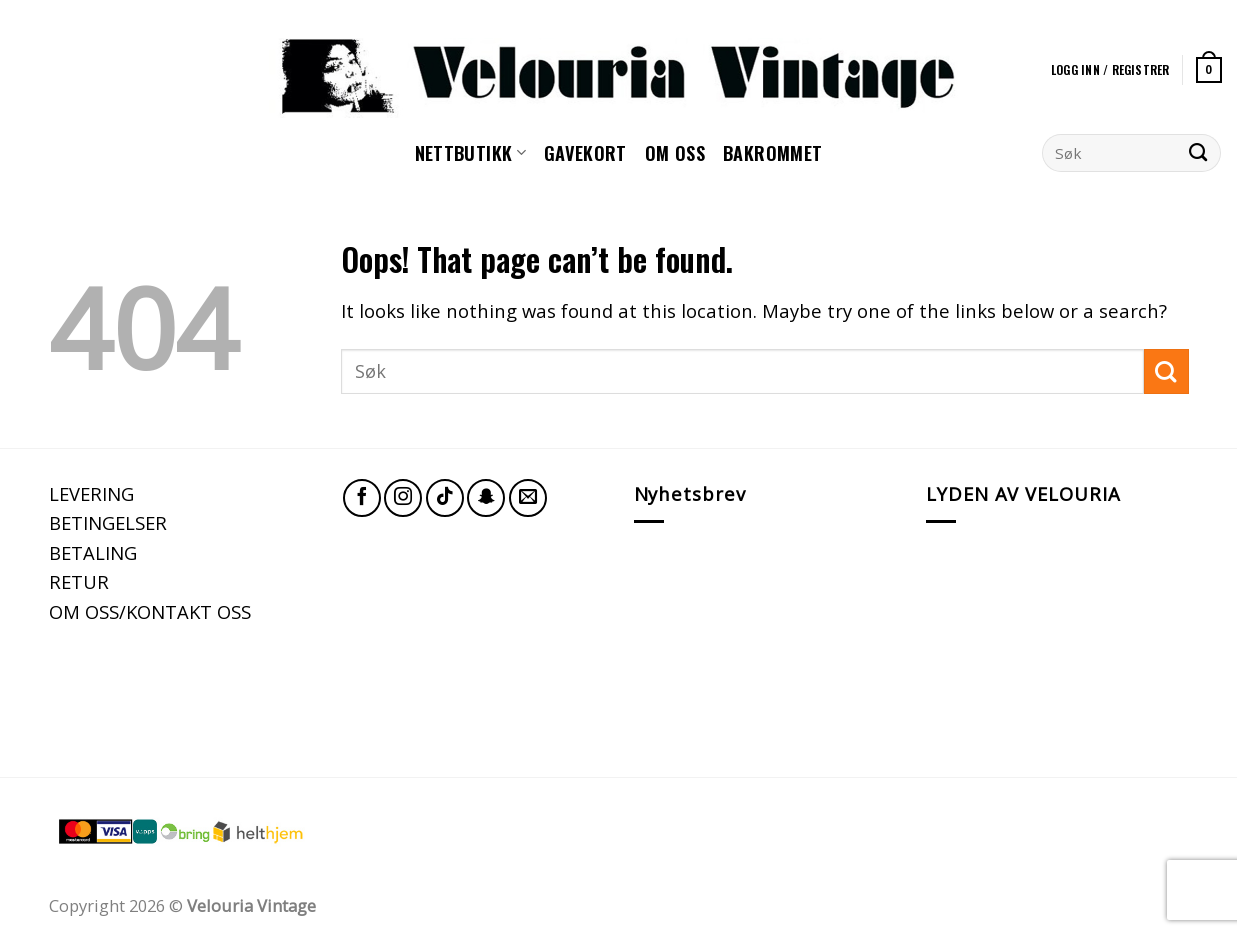 The image size is (1237, 934). What do you see at coordinates (585, 152) in the screenshot?
I see `GAVEKORT` at bounding box center [585, 152].